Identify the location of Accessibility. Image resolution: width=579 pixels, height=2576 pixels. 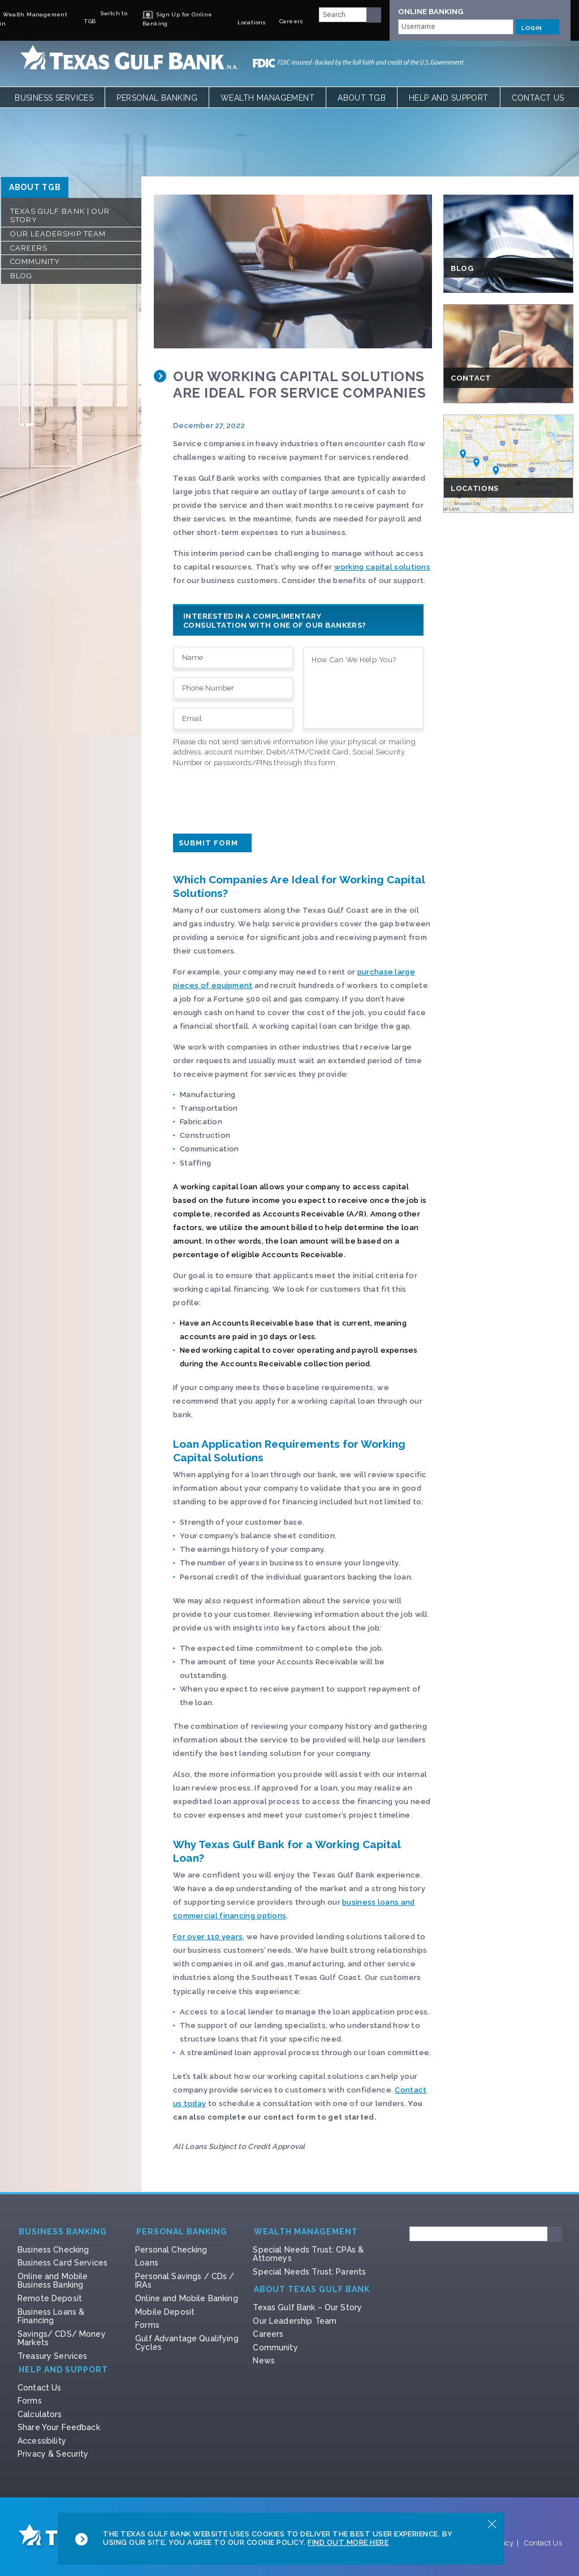
(42, 2440).